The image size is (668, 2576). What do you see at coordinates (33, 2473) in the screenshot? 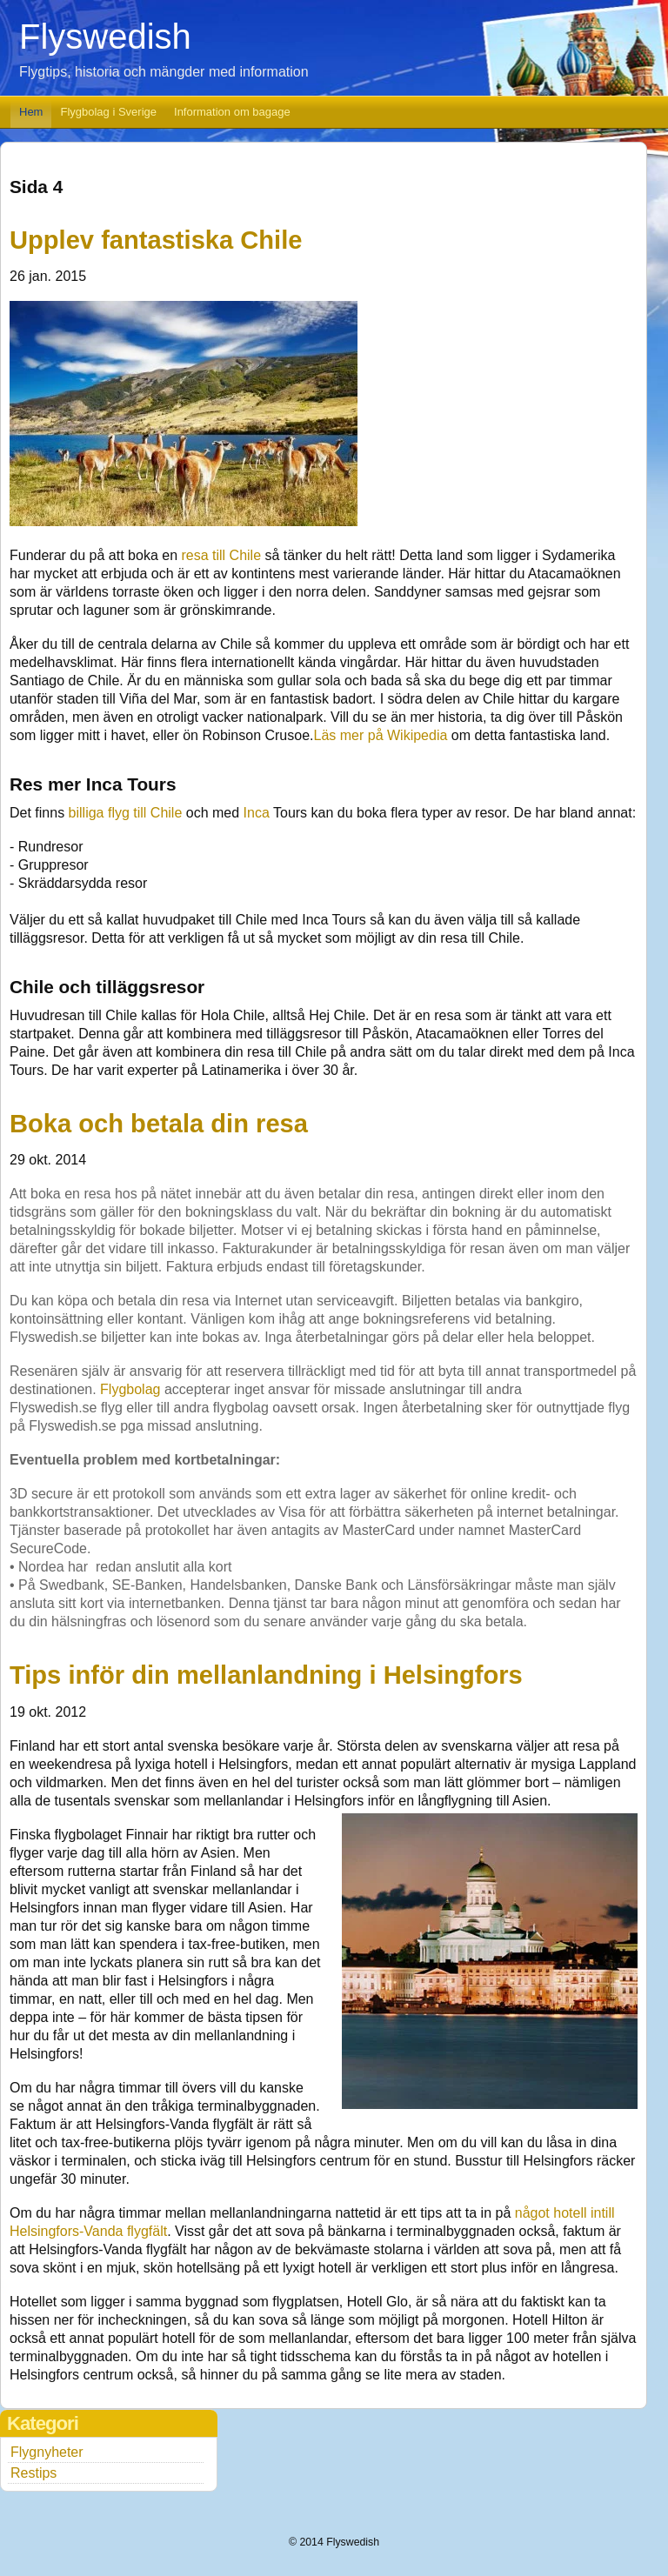
I see `Restips` at bounding box center [33, 2473].